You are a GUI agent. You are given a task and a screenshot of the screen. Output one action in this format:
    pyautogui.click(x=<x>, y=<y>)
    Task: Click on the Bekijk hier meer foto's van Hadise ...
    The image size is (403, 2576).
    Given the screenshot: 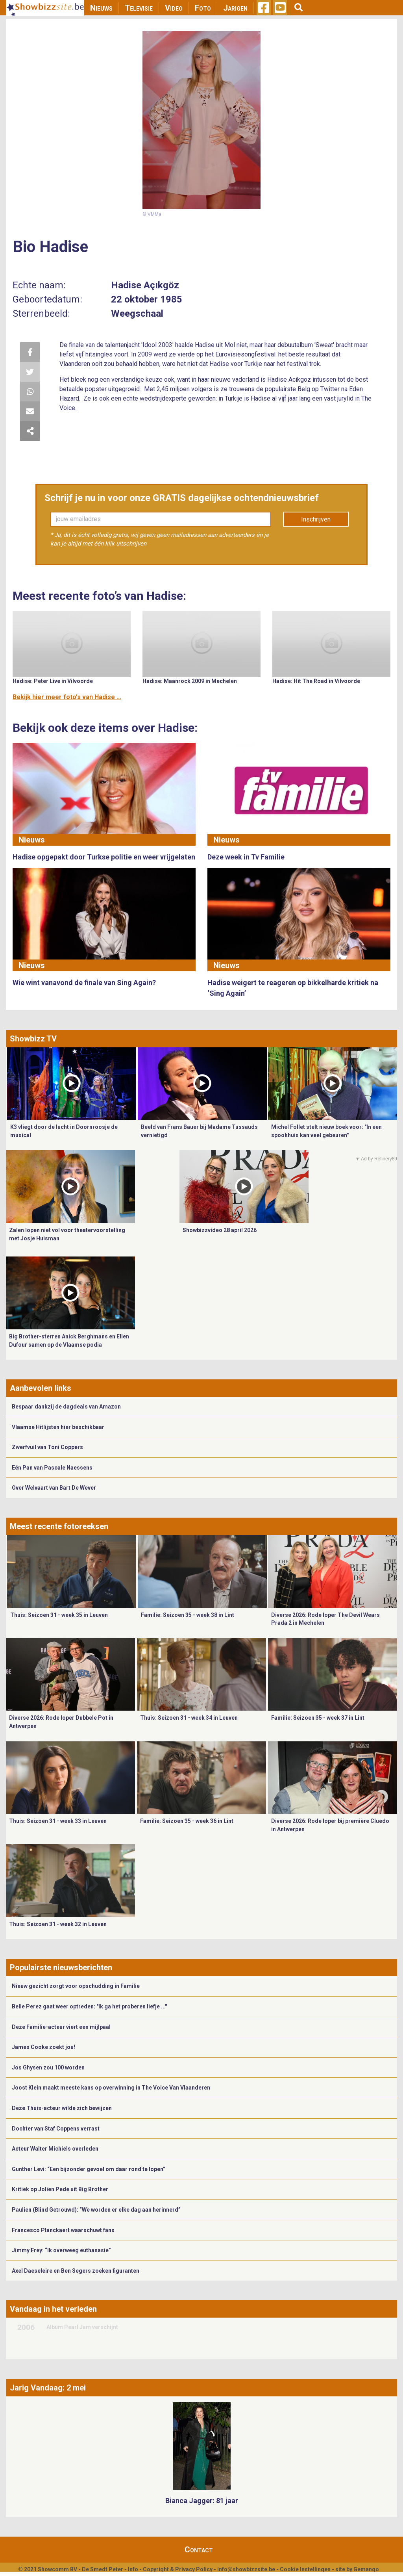 What is the action you would take?
    pyautogui.click(x=67, y=697)
    